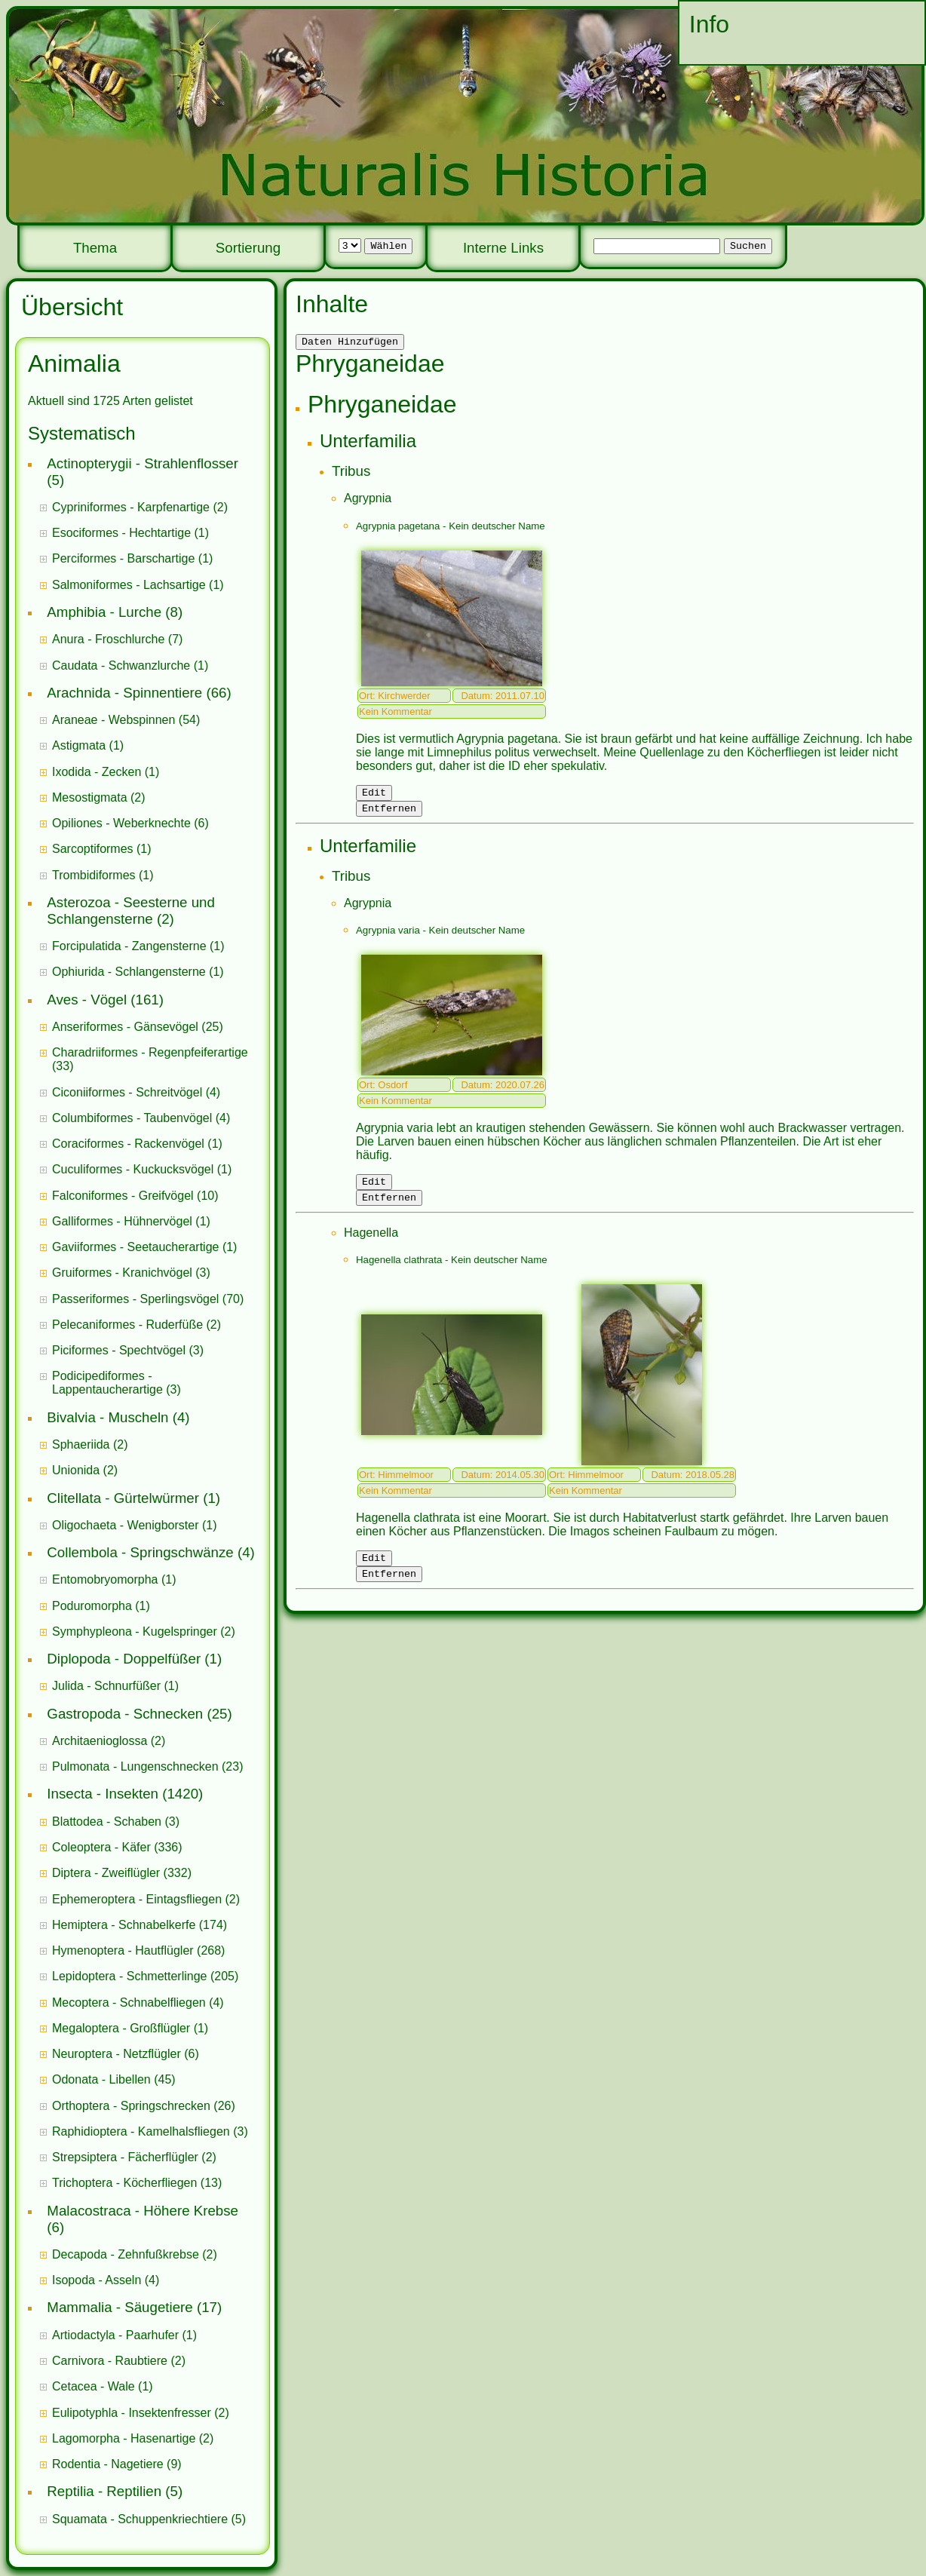  What do you see at coordinates (150, 1059) in the screenshot?
I see `(33)` at bounding box center [150, 1059].